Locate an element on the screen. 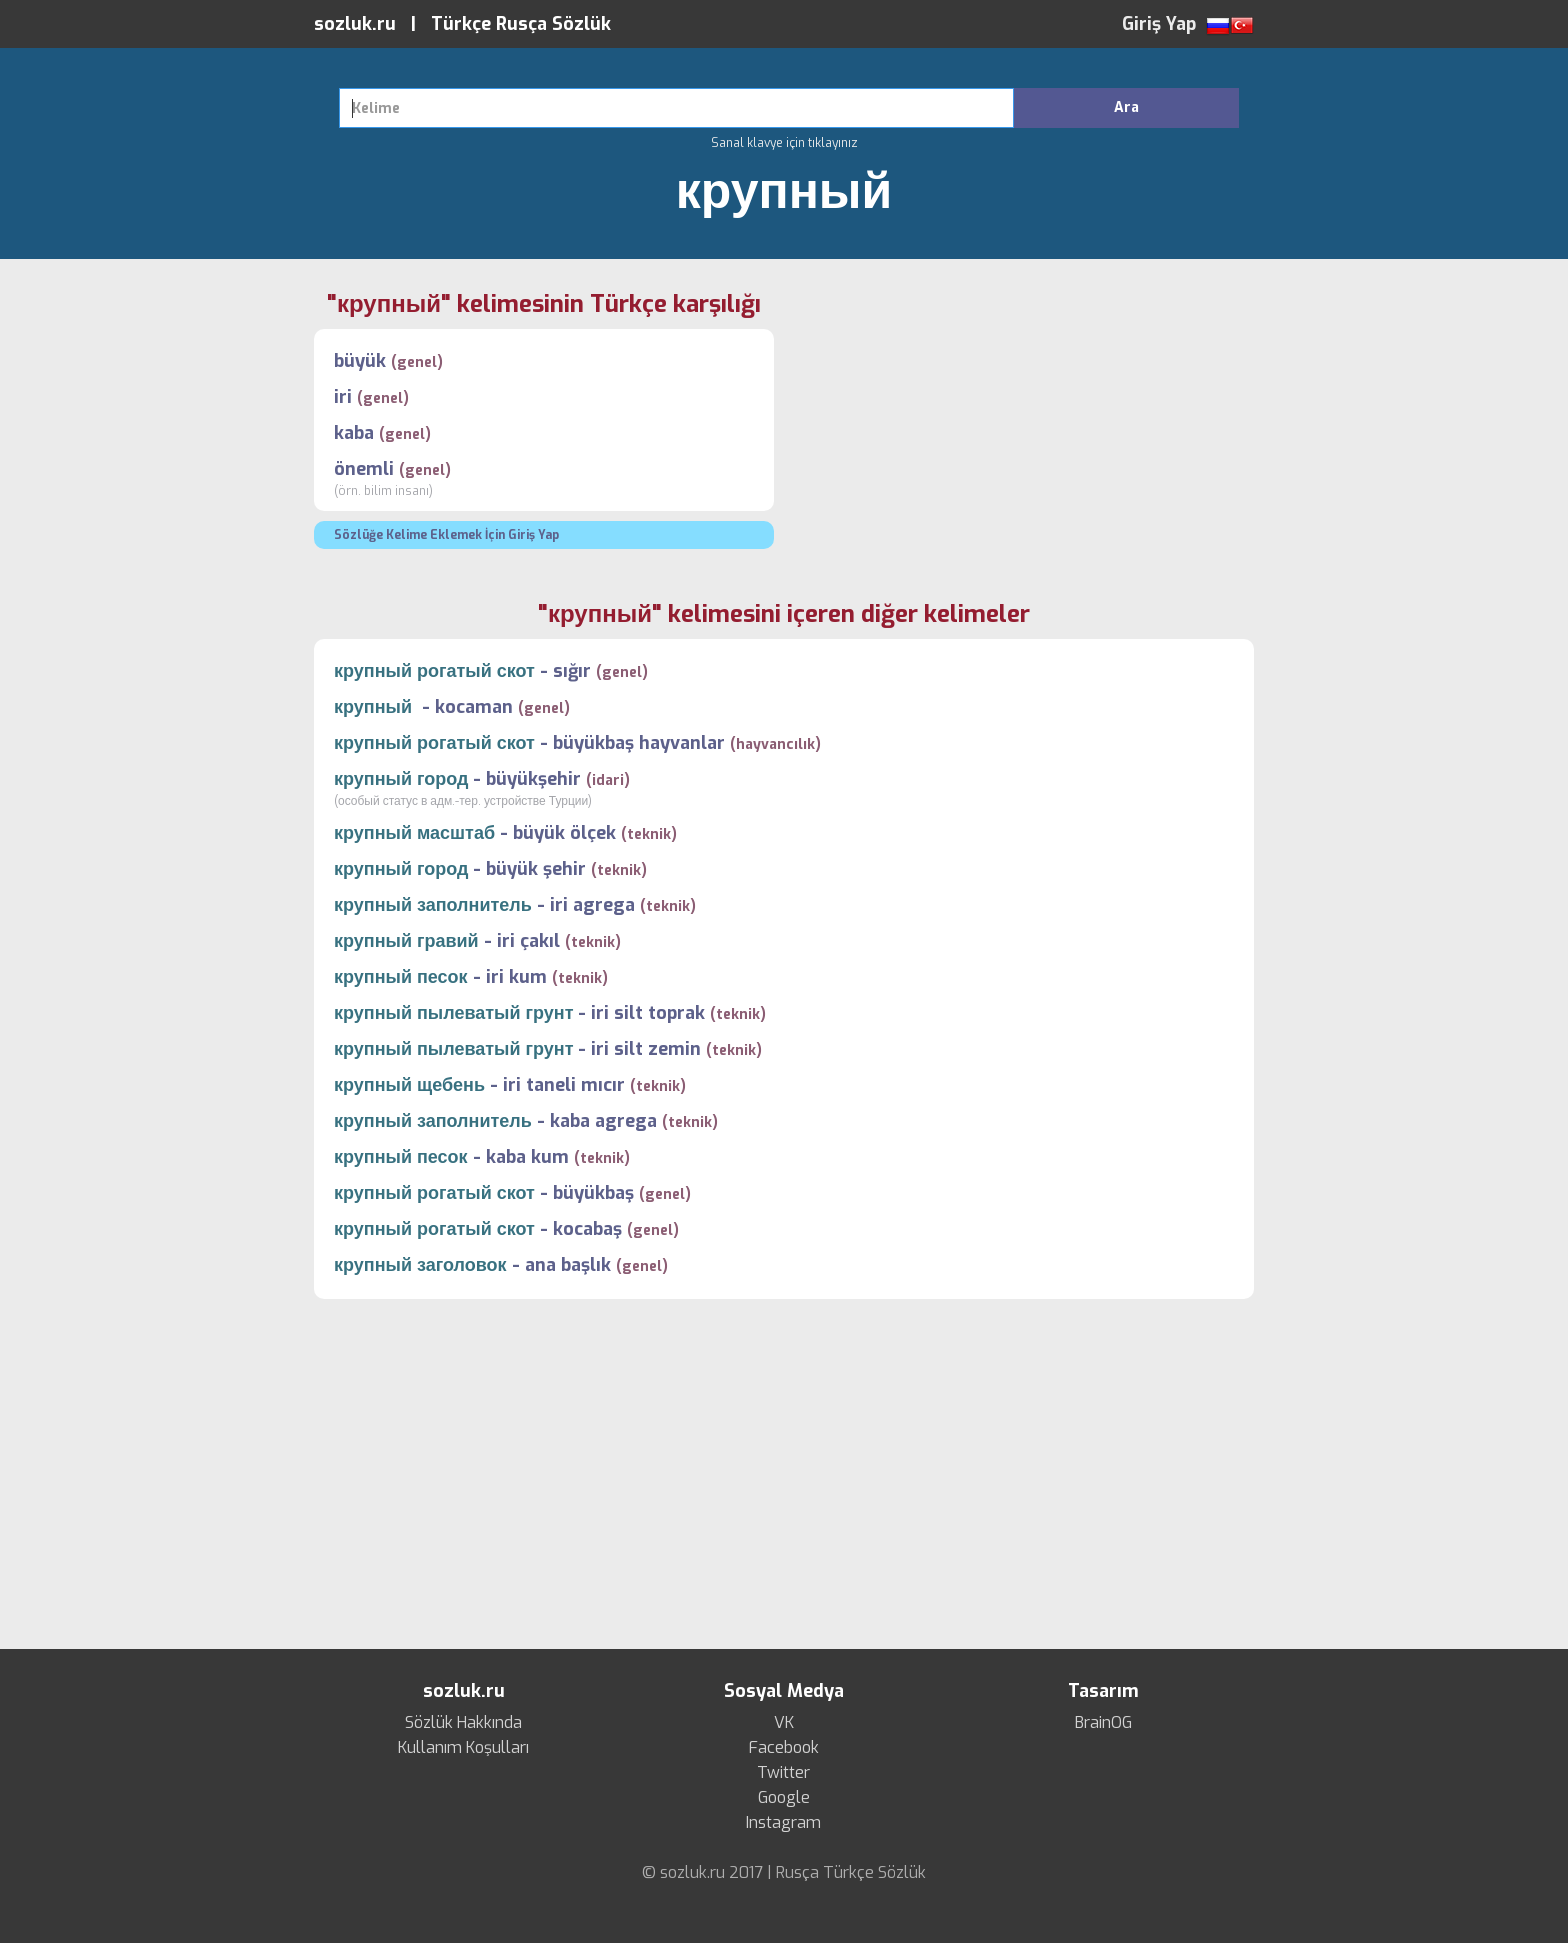 This screenshot has height=1943, width=1568. büyükbaş hayvanlar is located at coordinates (639, 743).